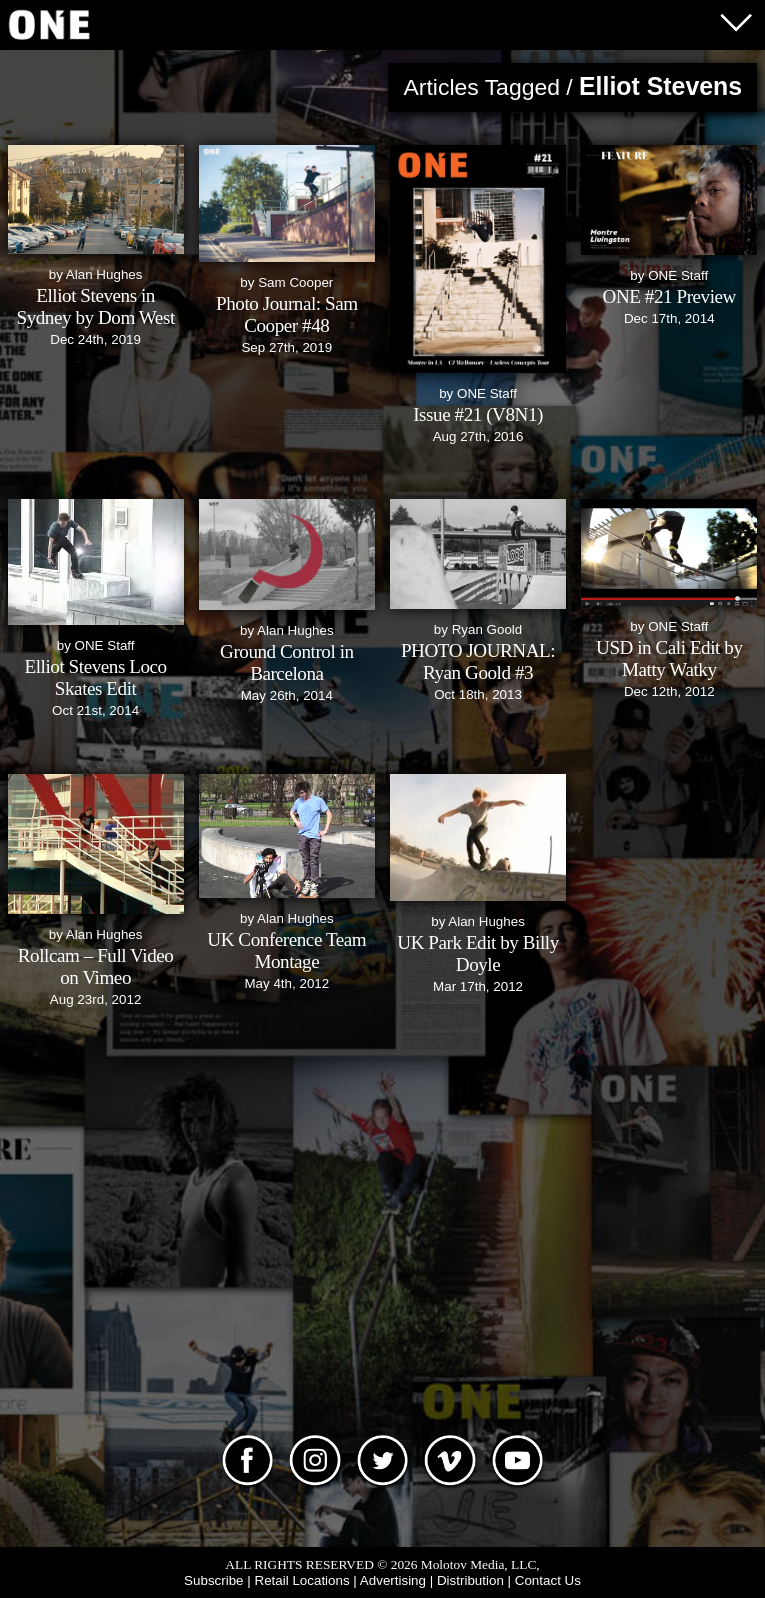 The width and height of the screenshot is (765, 1598). What do you see at coordinates (393, 1580) in the screenshot?
I see `Advertising` at bounding box center [393, 1580].